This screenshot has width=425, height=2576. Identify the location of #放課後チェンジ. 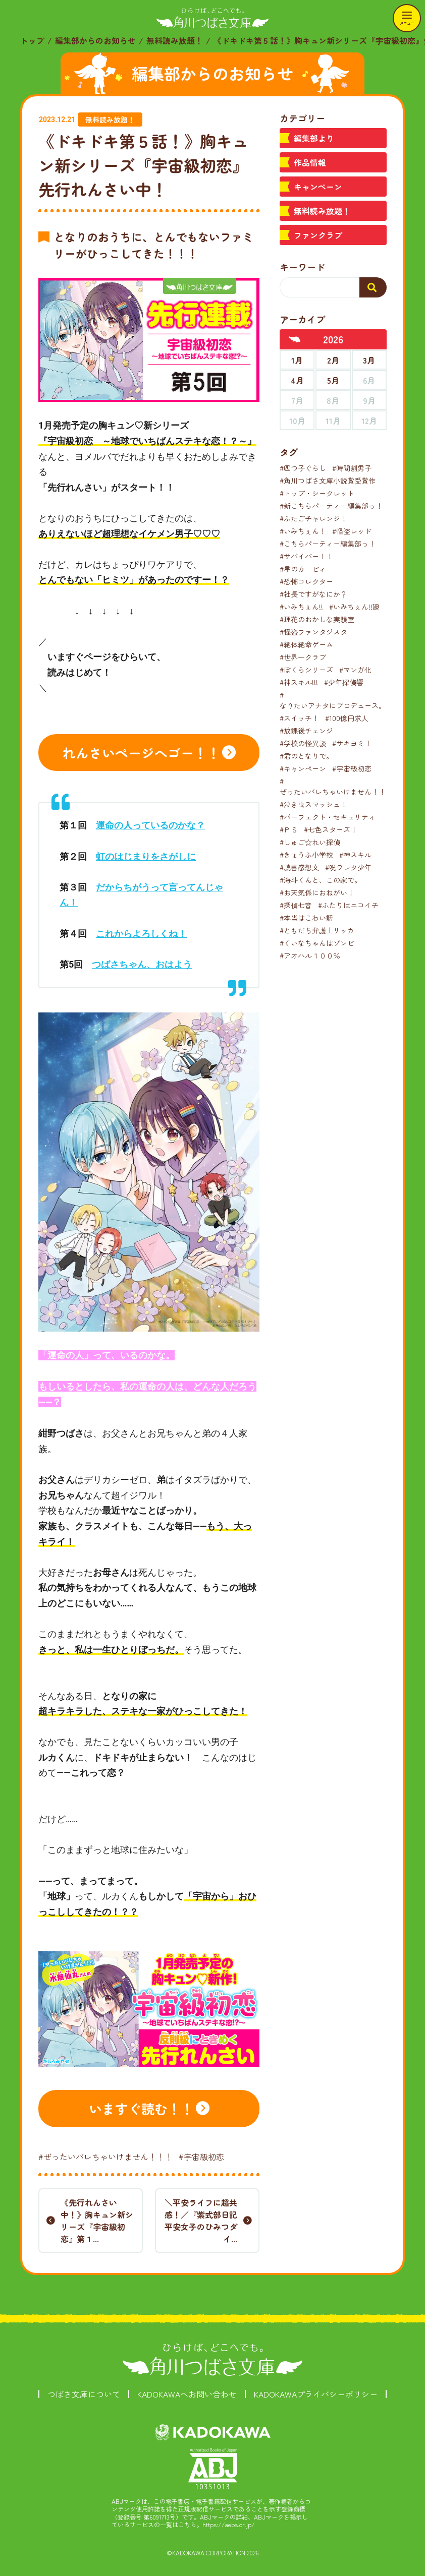
(306, 731).